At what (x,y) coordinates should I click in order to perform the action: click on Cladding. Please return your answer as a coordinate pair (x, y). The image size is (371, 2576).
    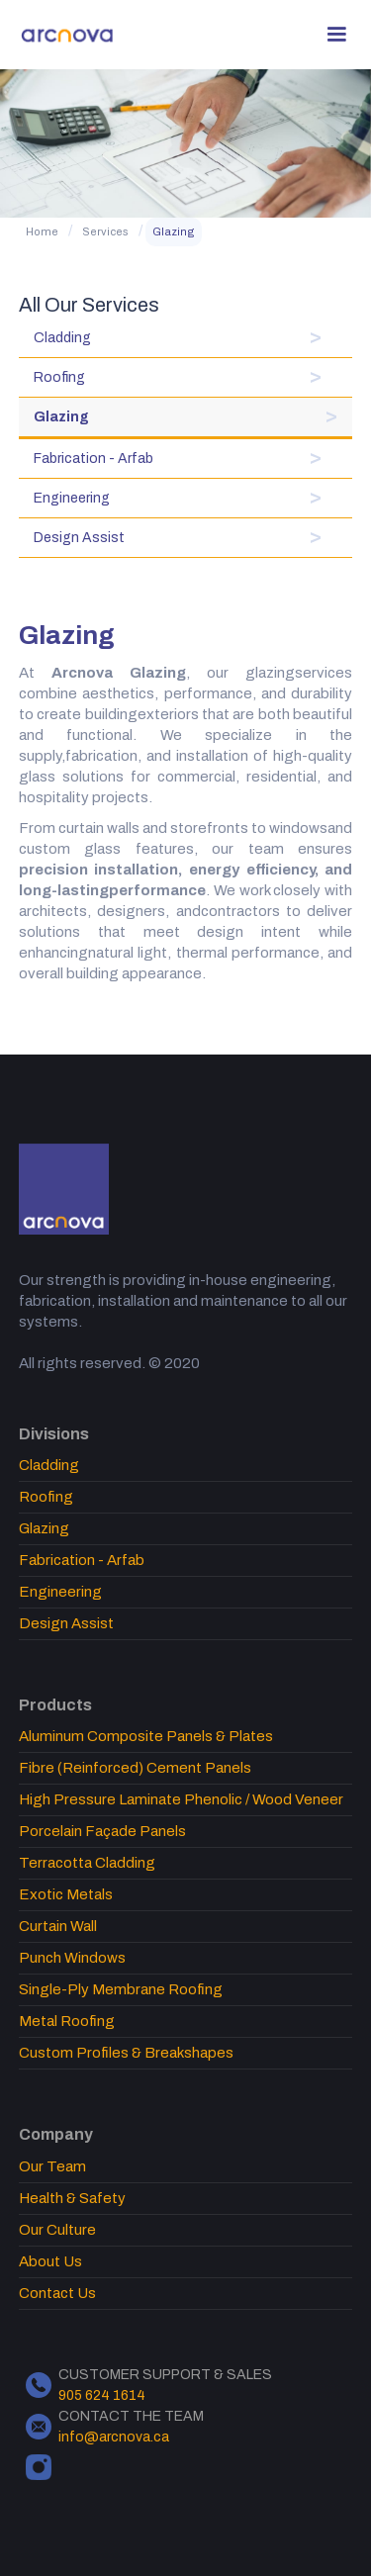
    Looking at the image, I should click on (62, 337).